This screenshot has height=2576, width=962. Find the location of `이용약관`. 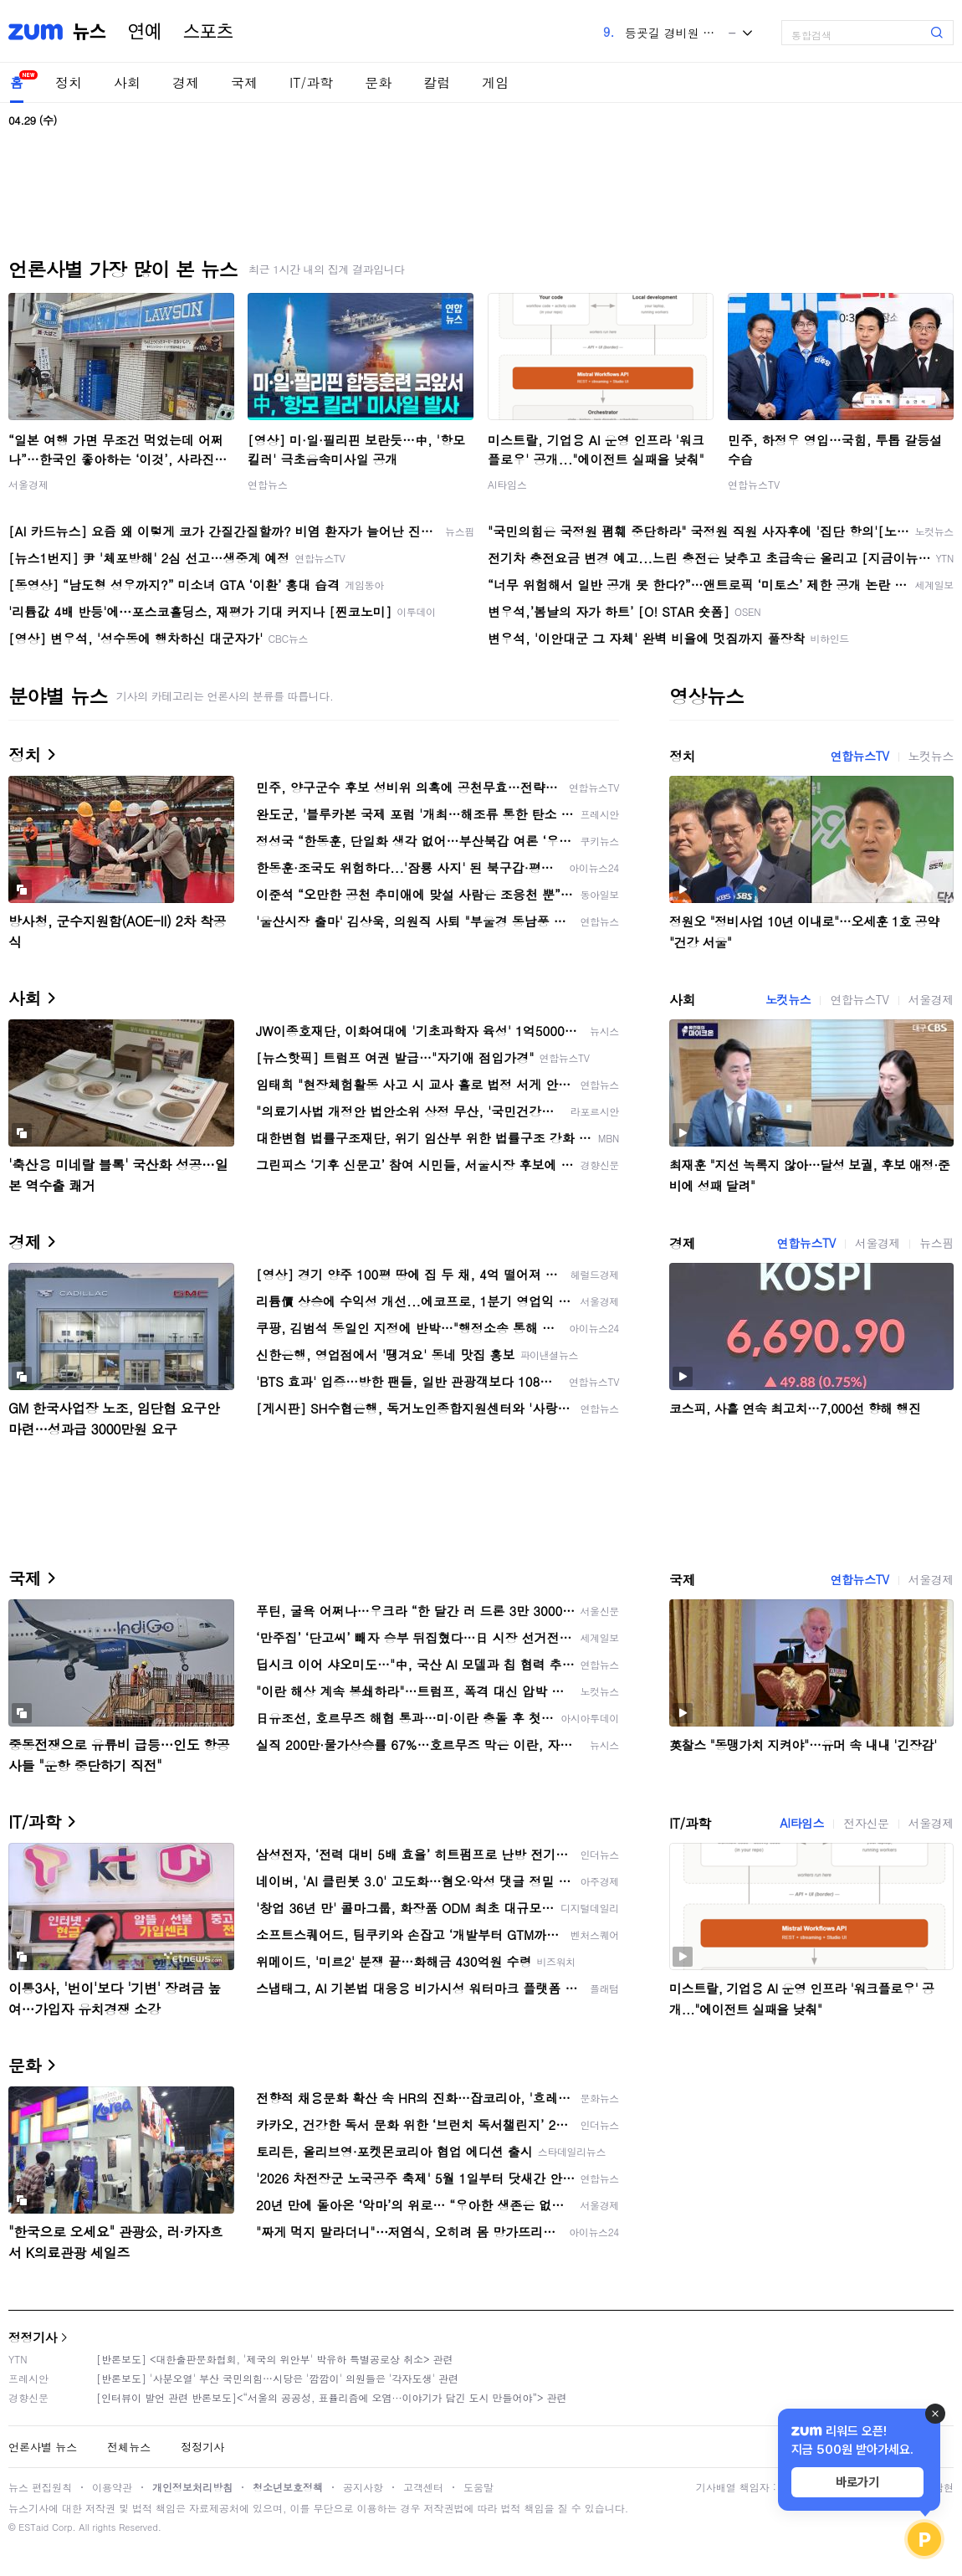

이용약관 is located at coordinates (112, 2487).